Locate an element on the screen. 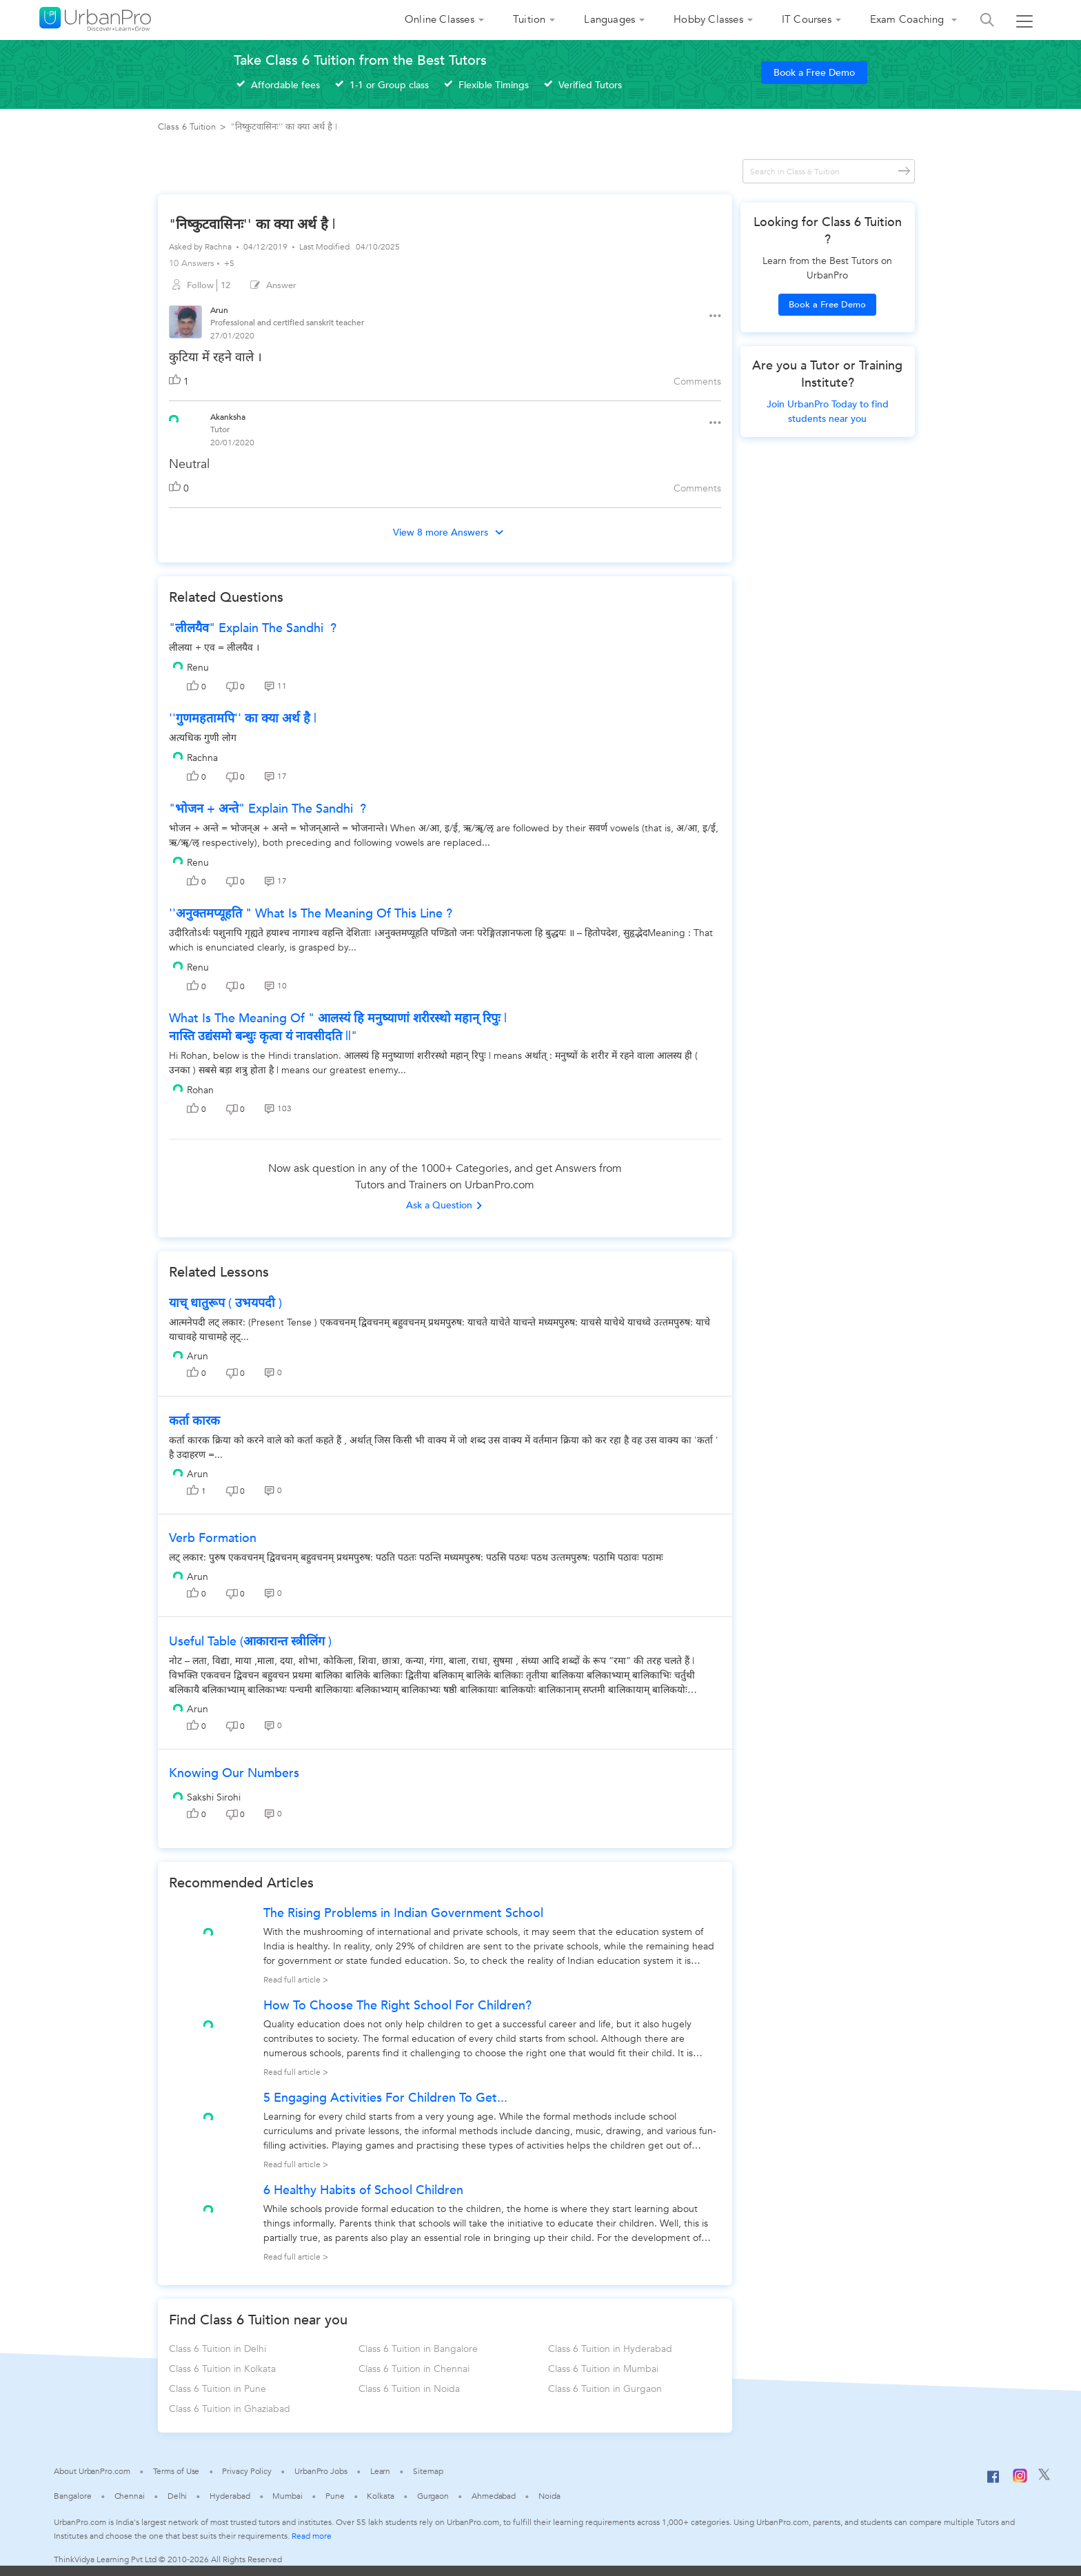 The width and height of the screenshot is (1081, 2576). Join UrbanPro Today to find students near you is located at coordinates (828, 411).